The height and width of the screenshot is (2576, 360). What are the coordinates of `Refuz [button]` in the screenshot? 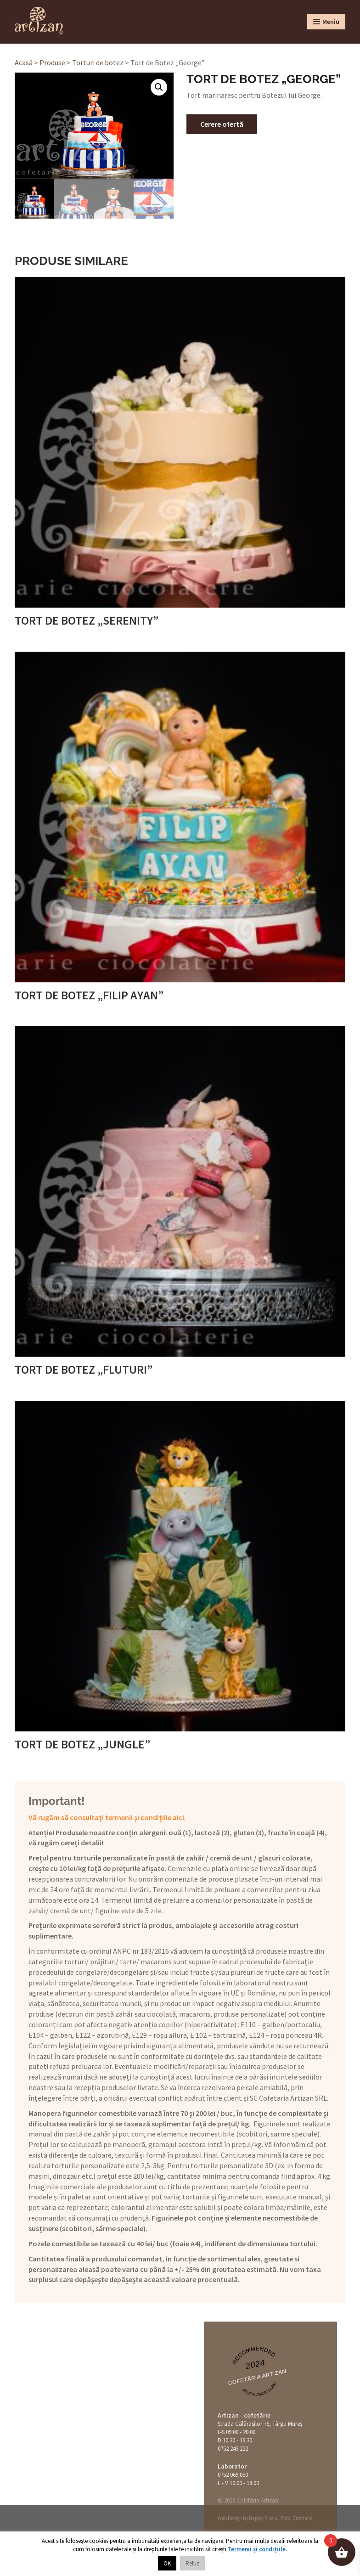 It's located at (192, 2563).